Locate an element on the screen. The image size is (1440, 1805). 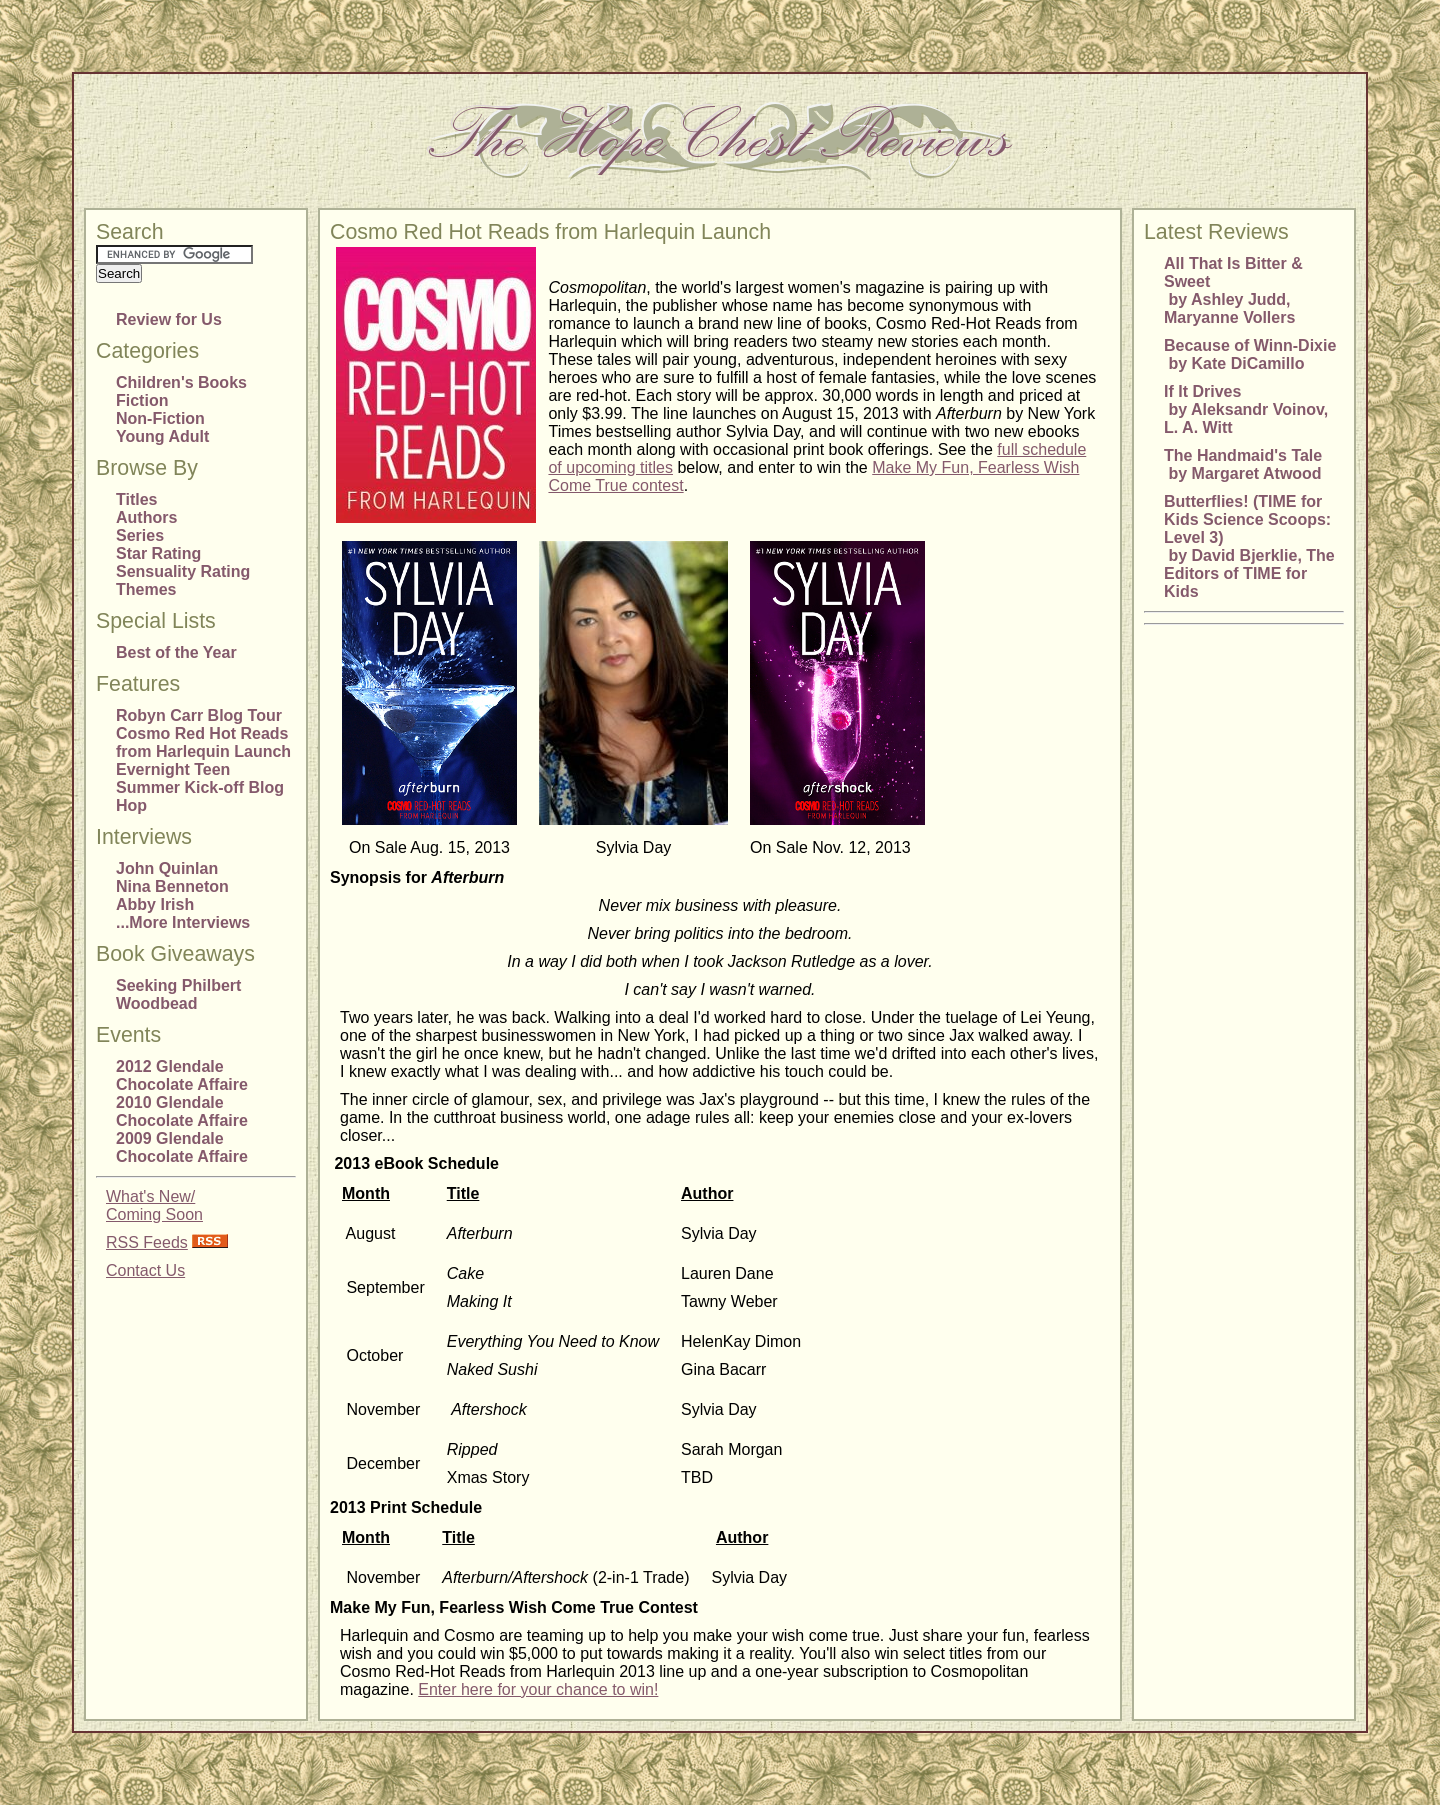
Review for Us is located at coordinates (169, 319).